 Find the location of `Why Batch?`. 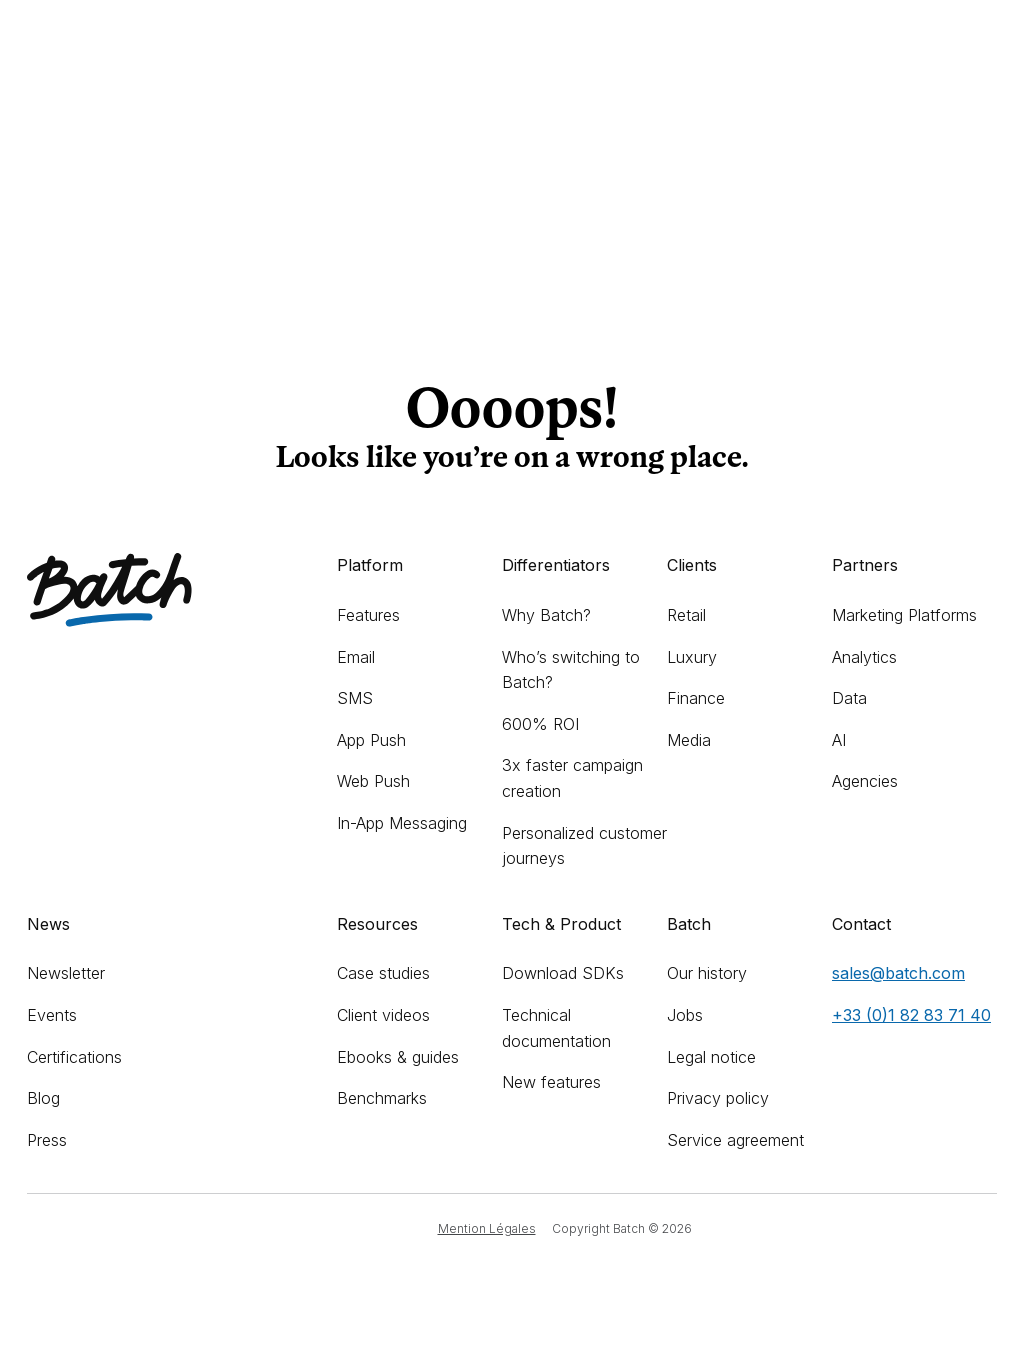

Why Batch? is located at coordinates (546, 615).